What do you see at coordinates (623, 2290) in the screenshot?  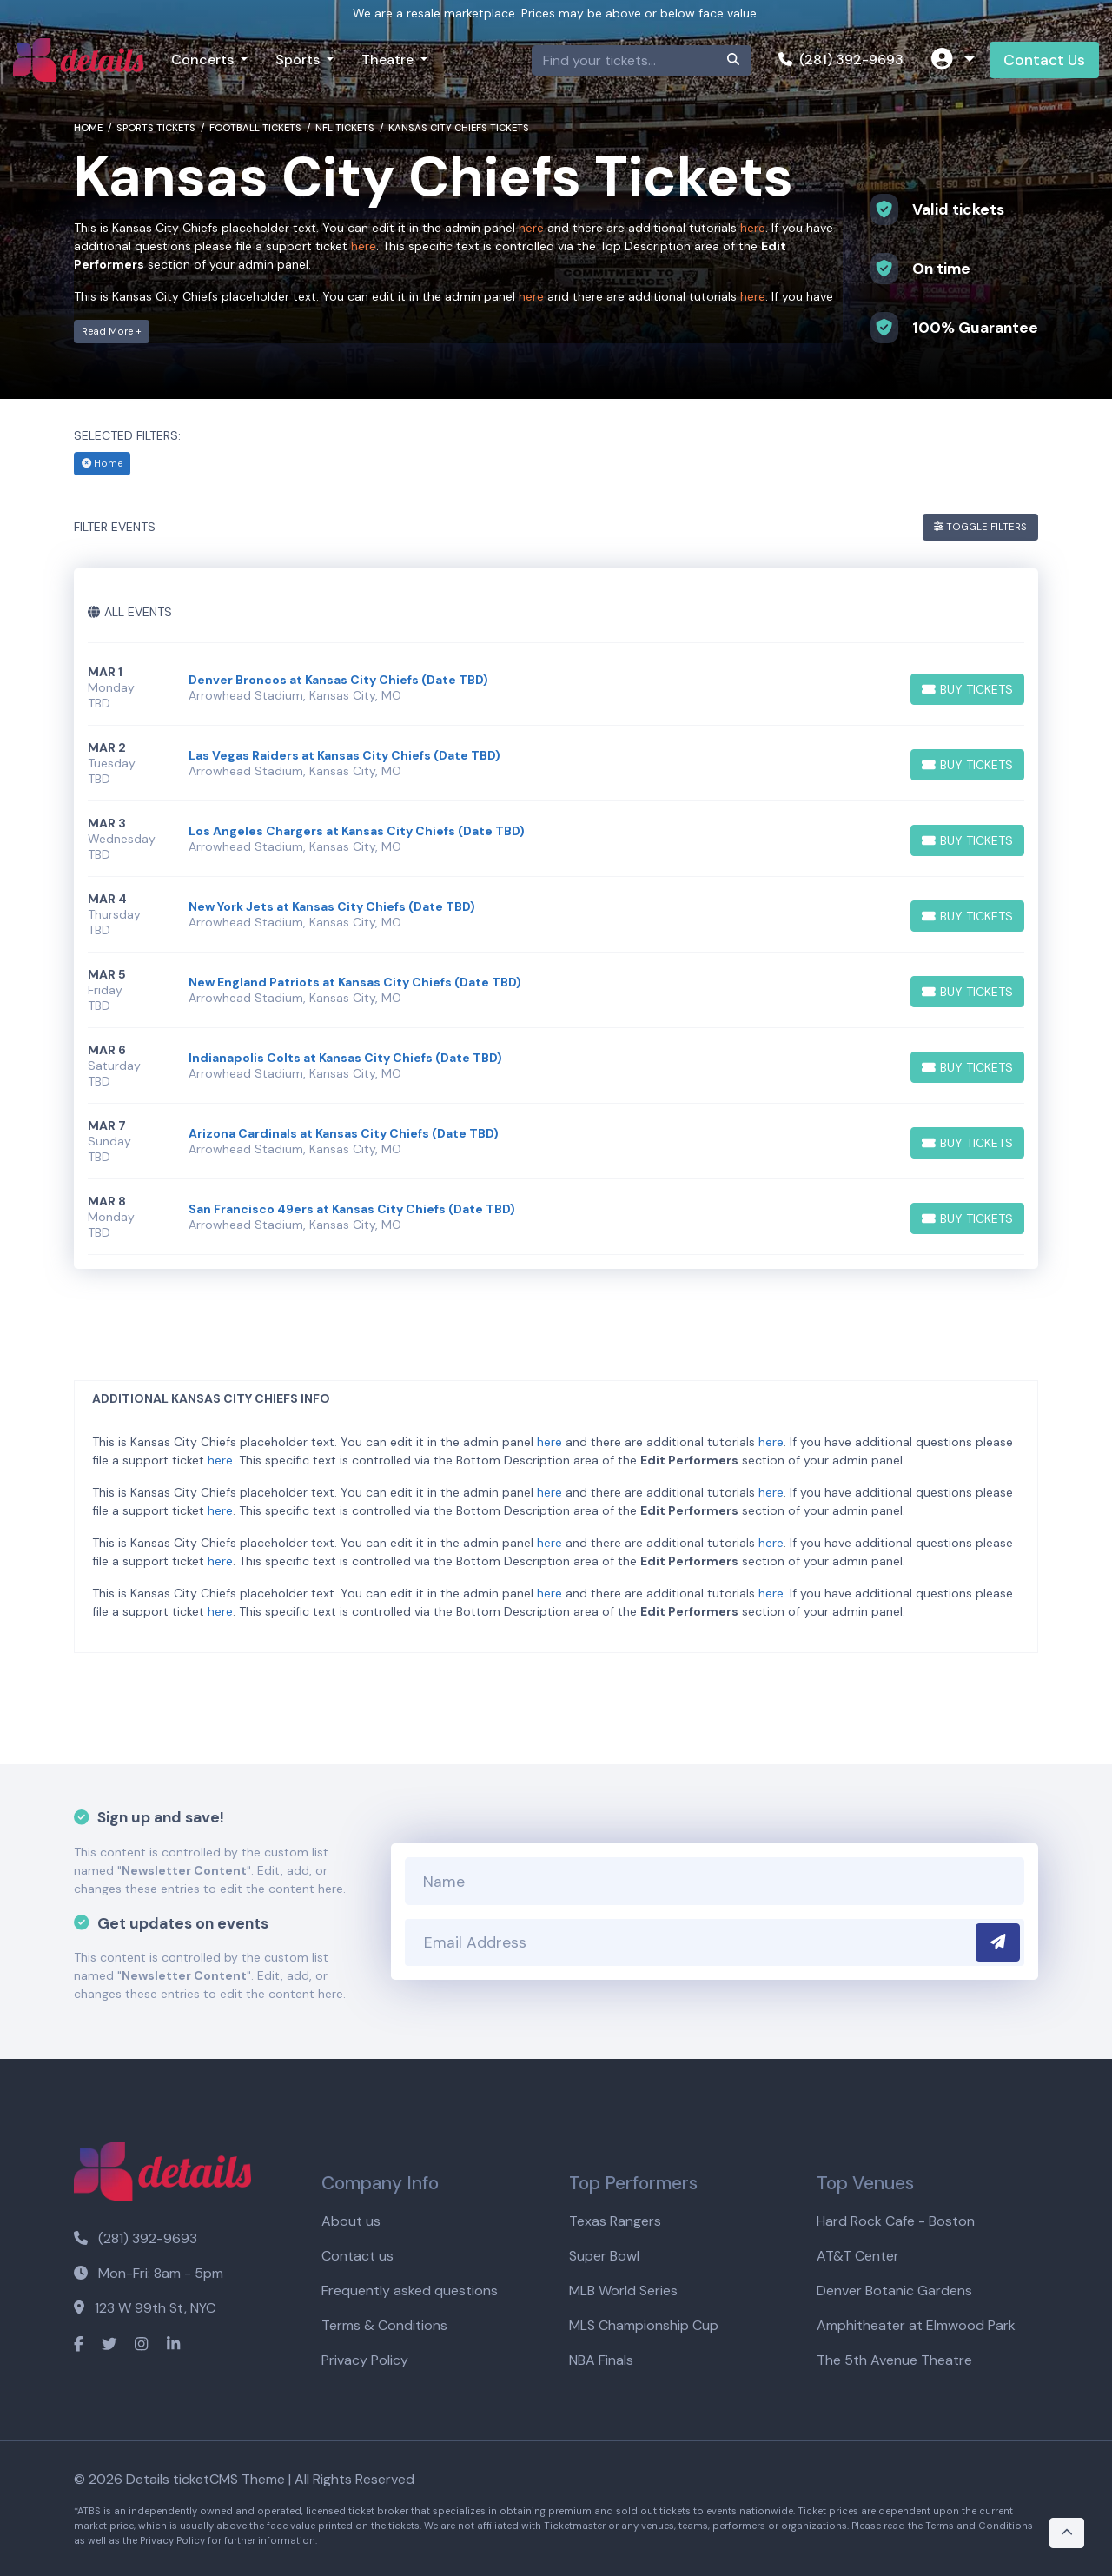 I see `MLB World Series` at bounding box center [623, 2290].